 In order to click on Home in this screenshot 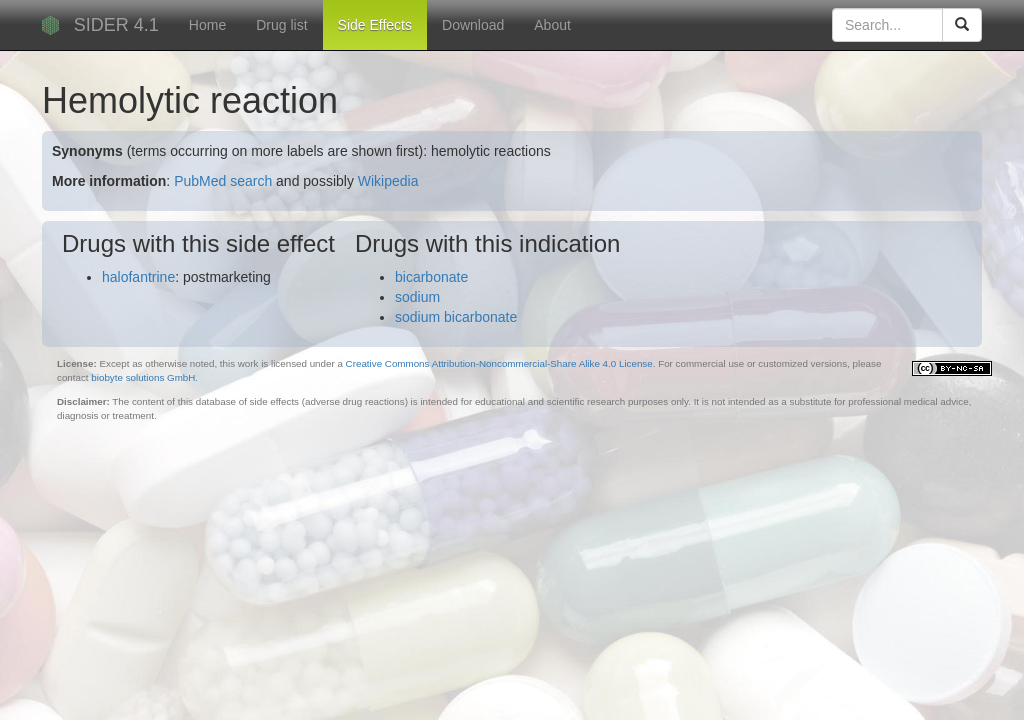, I will do `click(207, 25)`.